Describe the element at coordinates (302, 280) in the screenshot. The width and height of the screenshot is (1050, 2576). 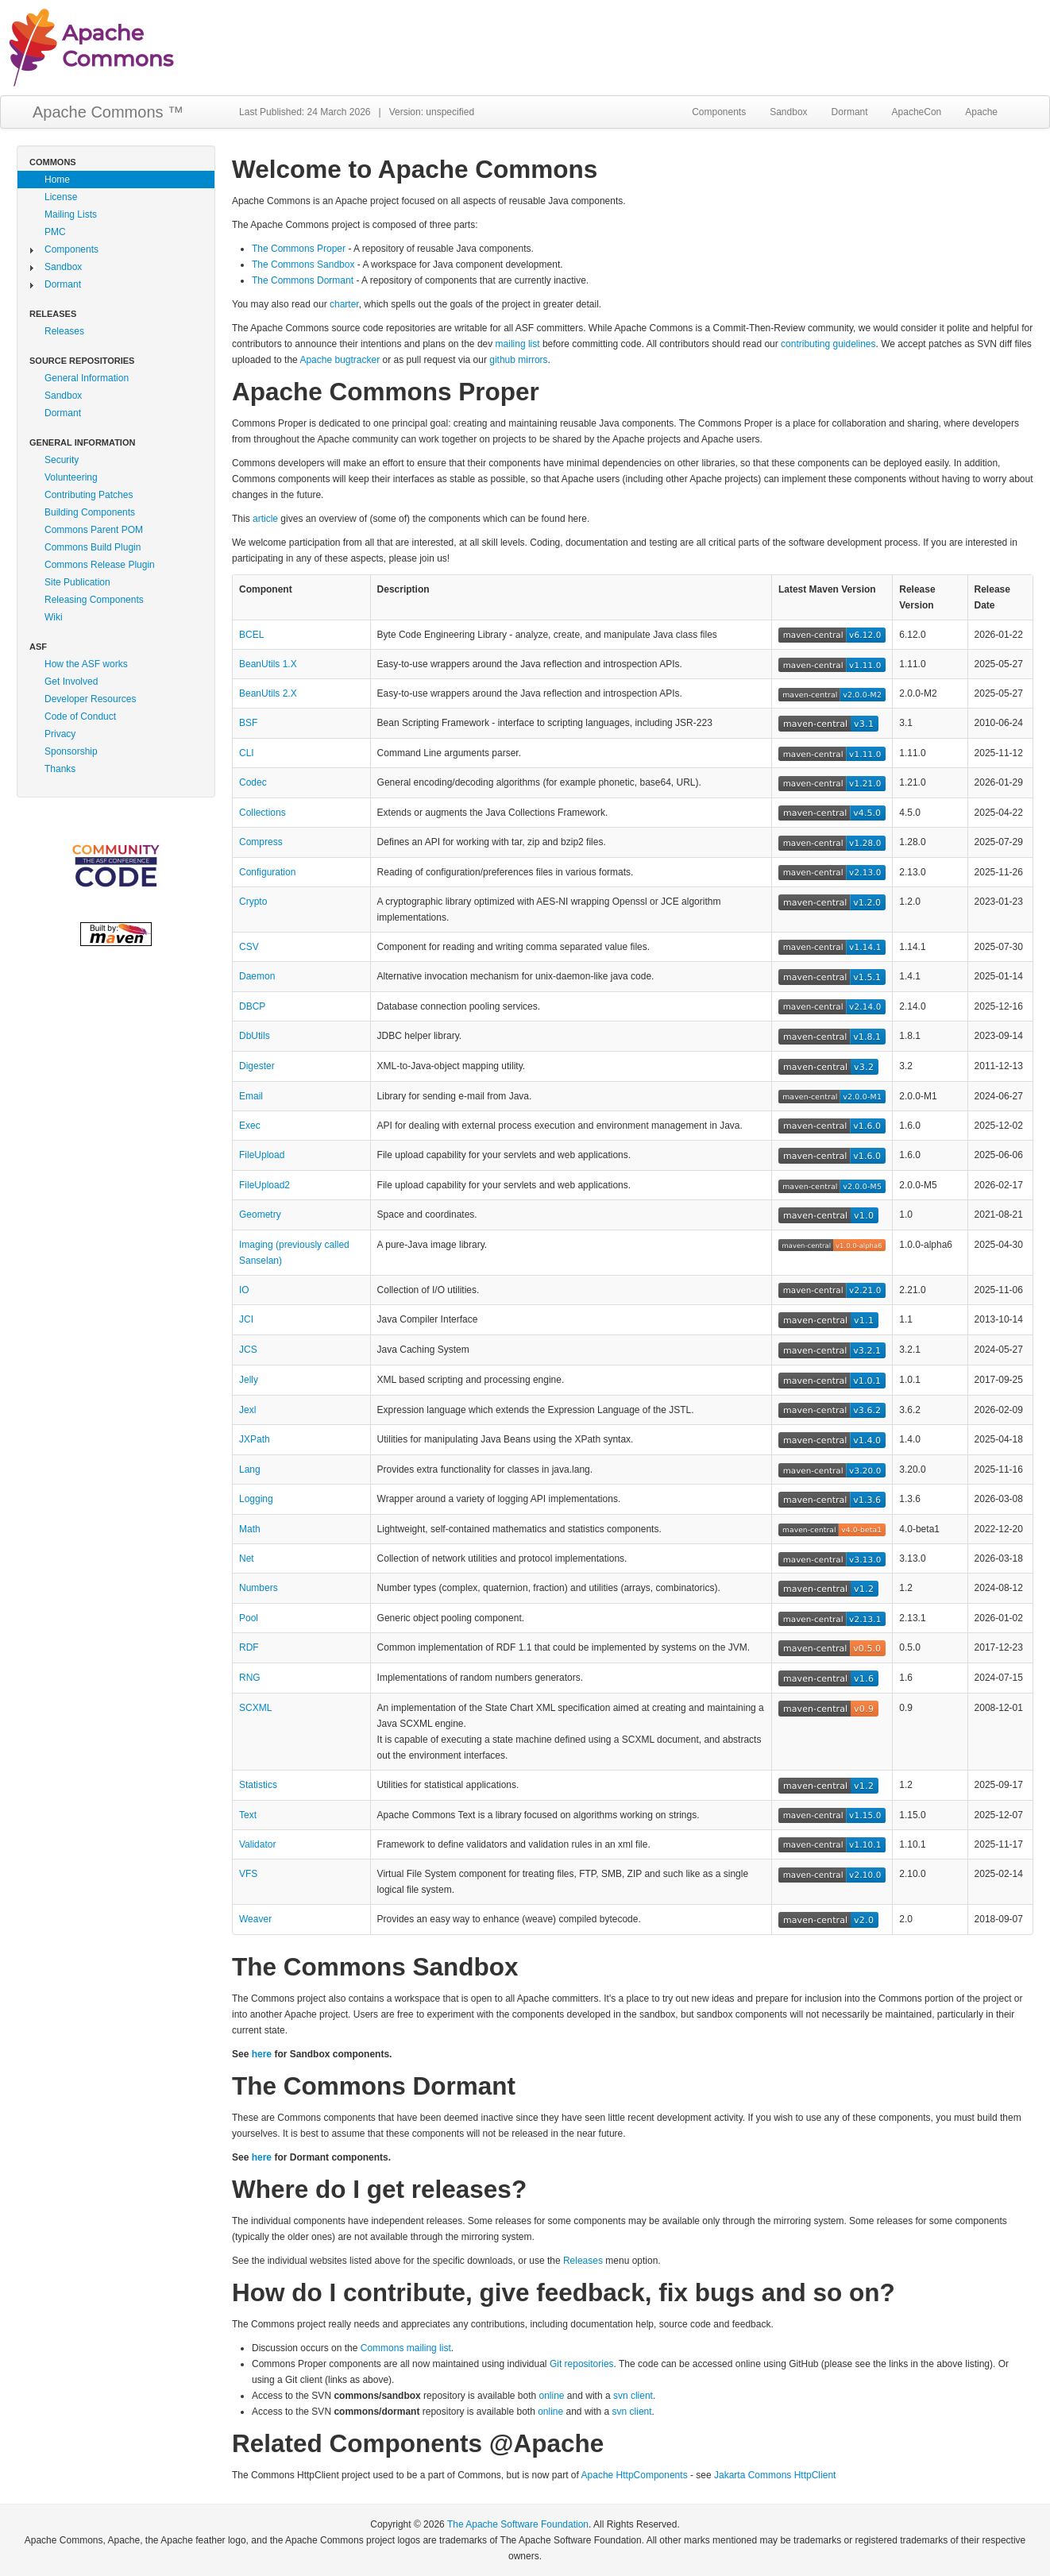
I see `The Commons Dormant` at that location.